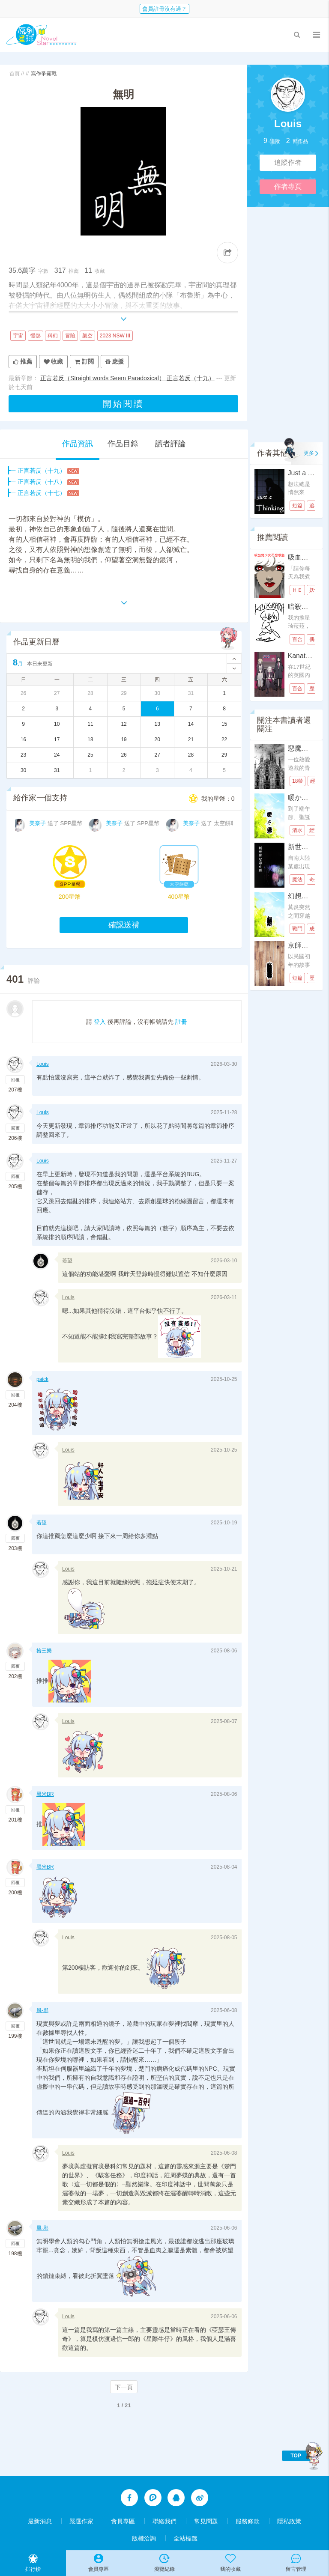 This screenshot has height=2576, width=329. I want to click on 慢熱, so click(35, 336).